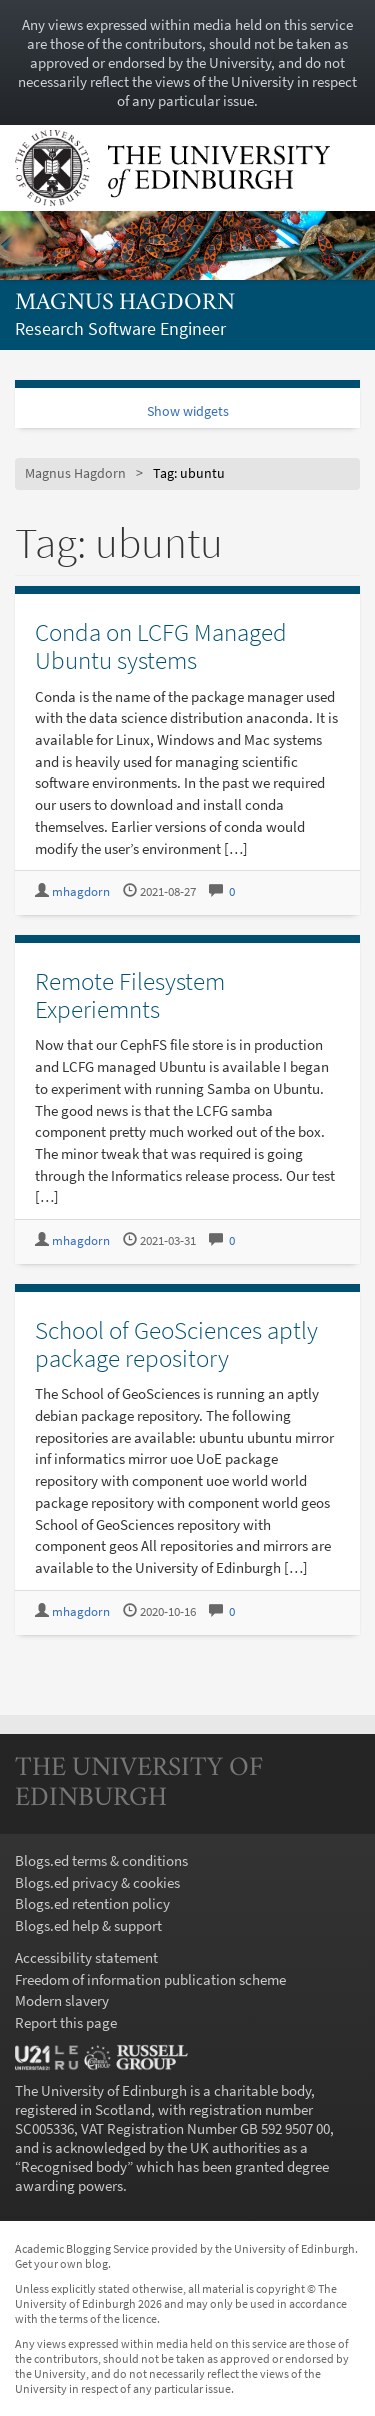 The width and height of the screenshot is (375, 2416). Describe the element at coordinates (161, 646) in the screenshot. I see `Conda on LCFG Managed Ubuntu systems` at that location.